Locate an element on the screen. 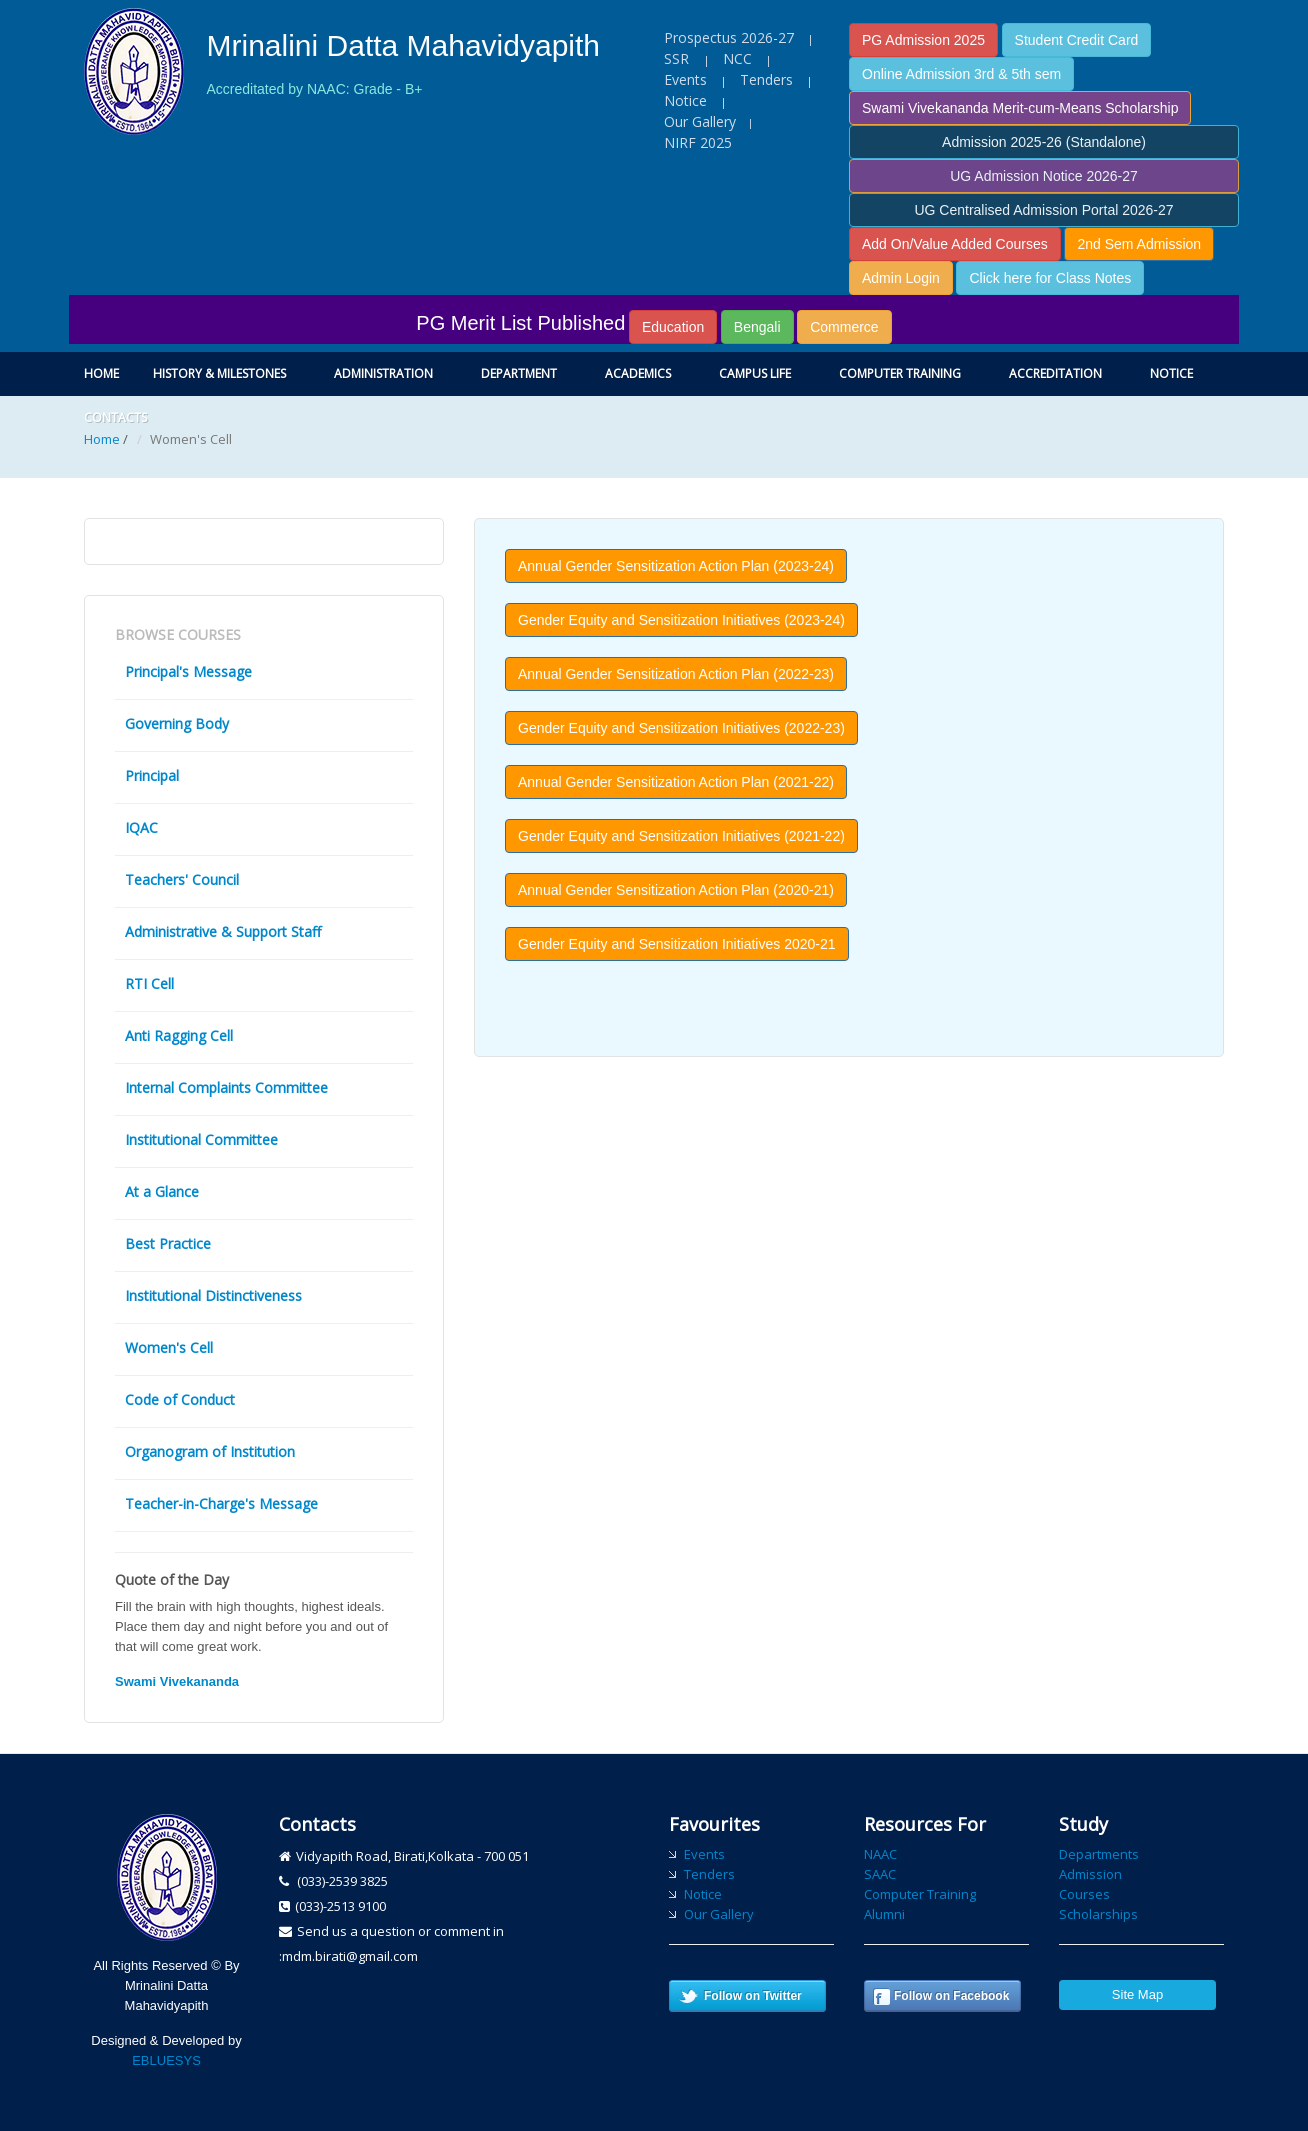 This screenshot has height=2131, width=1308. Prospectus 2026-27 is located at coordinates (729, 37).